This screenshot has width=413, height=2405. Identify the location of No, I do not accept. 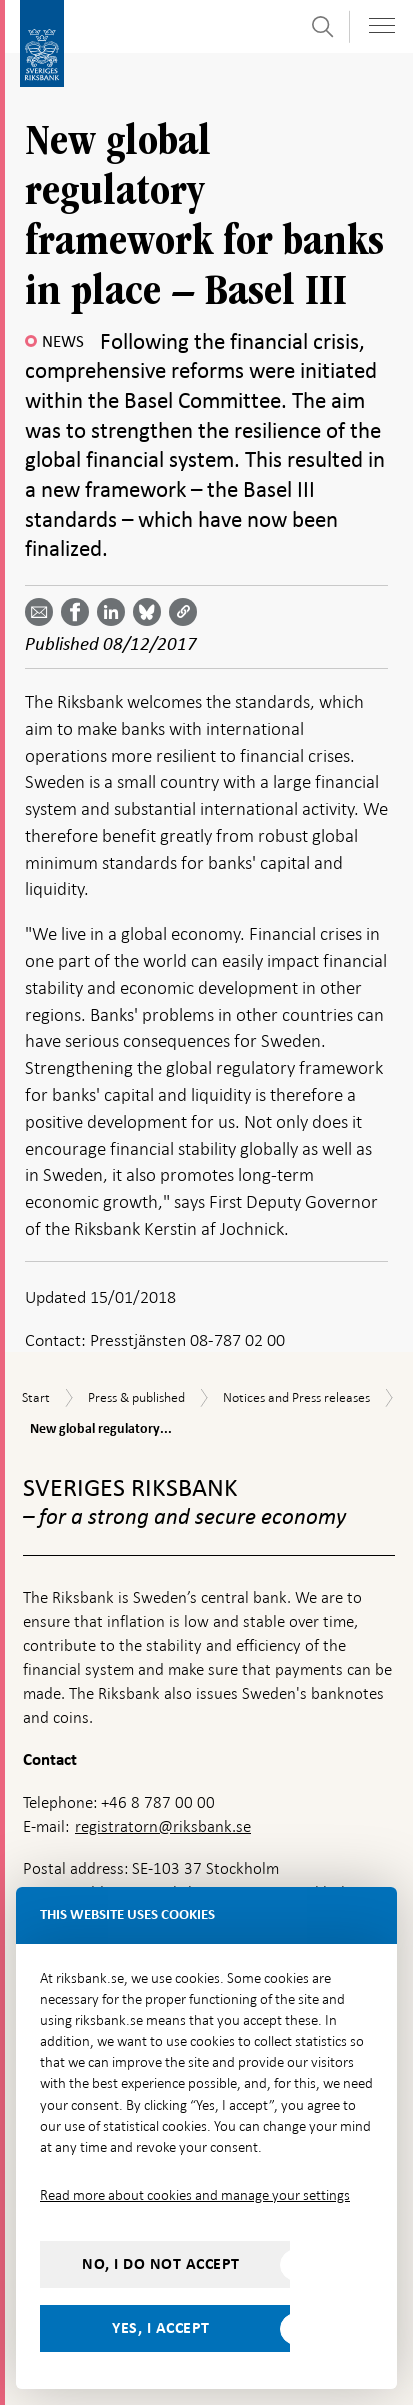
(161, 2264).